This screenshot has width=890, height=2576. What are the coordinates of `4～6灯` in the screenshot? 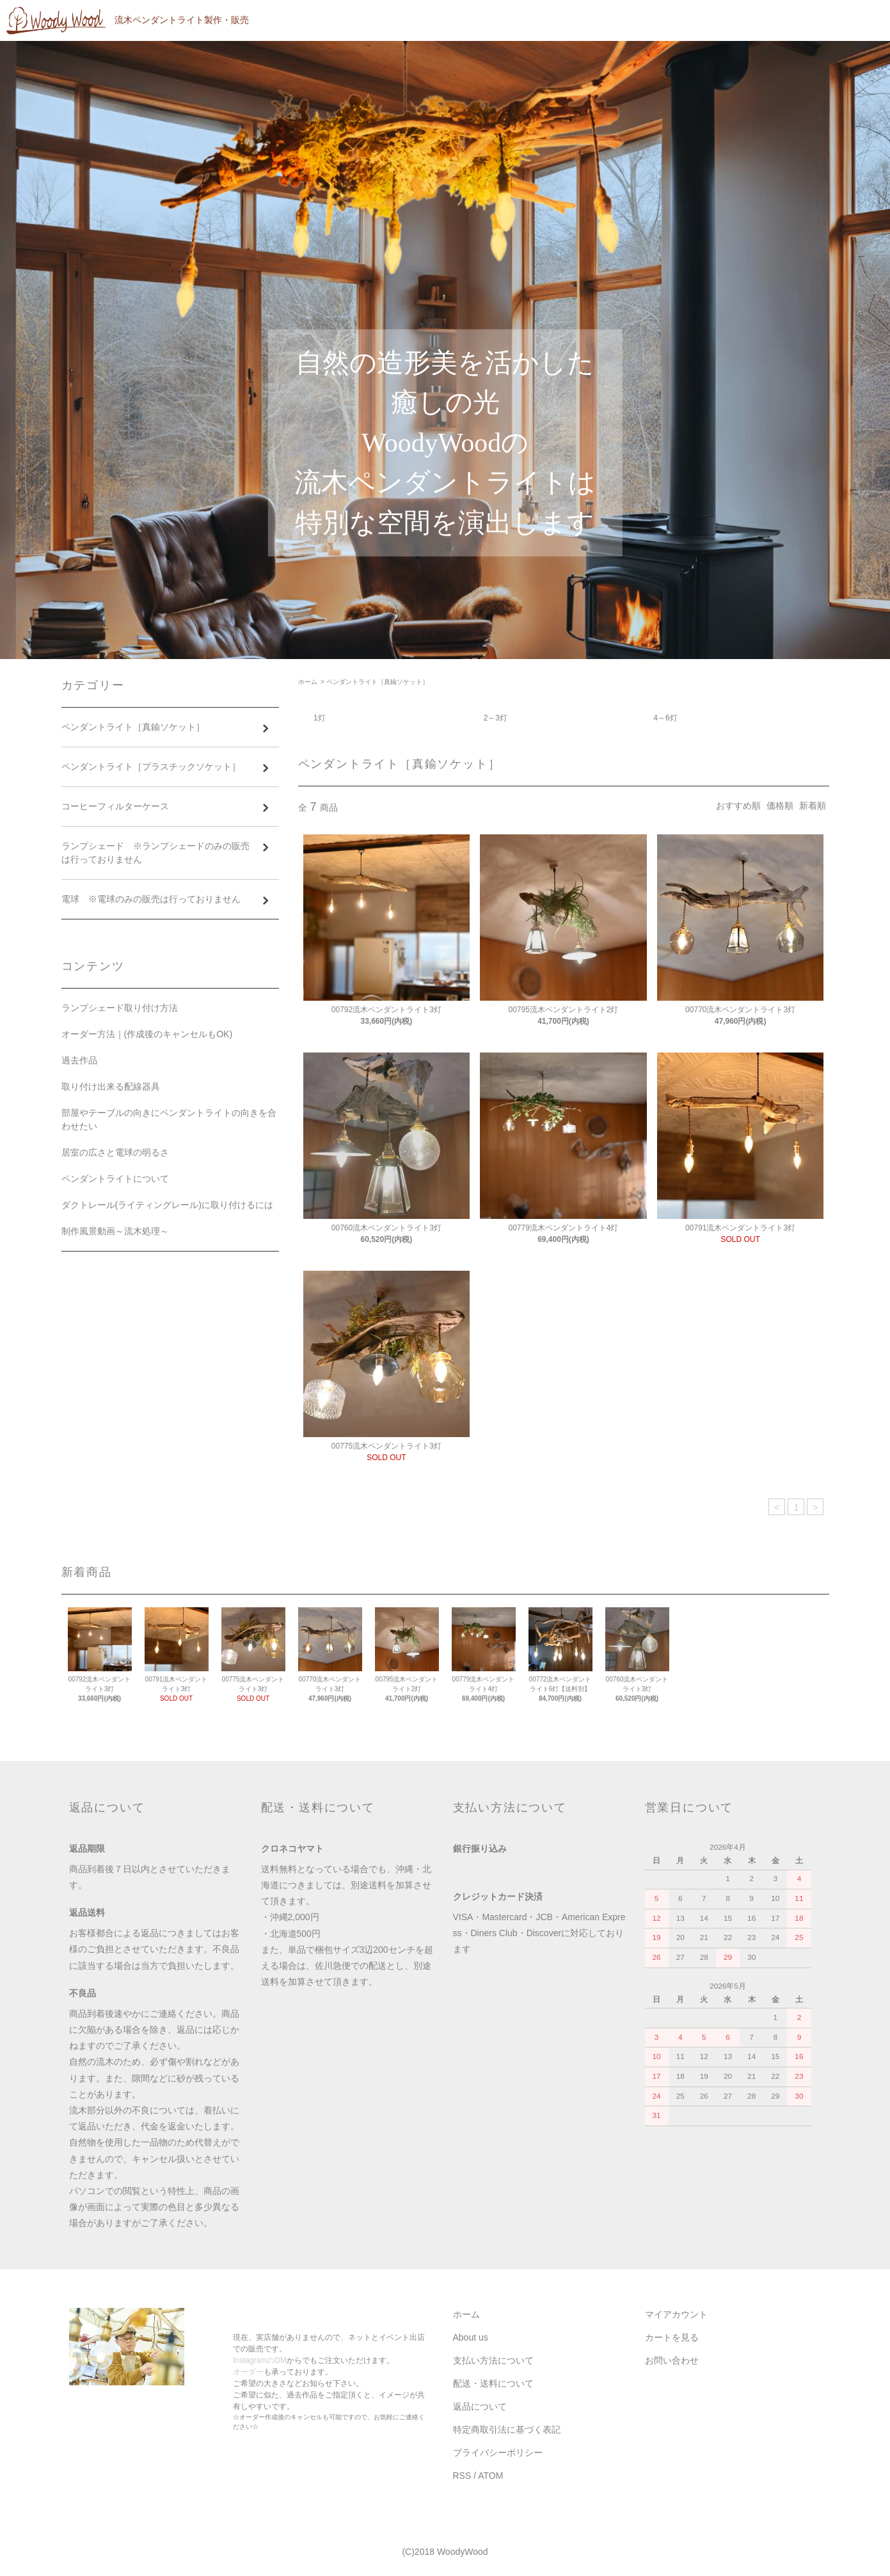 It's located at (665, 717).